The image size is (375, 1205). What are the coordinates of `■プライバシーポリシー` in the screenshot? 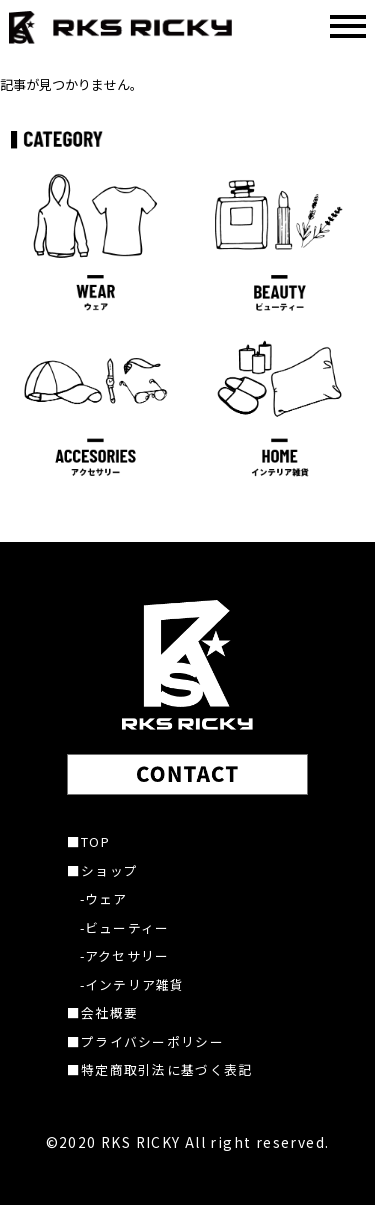 It's located at (145, 1041).